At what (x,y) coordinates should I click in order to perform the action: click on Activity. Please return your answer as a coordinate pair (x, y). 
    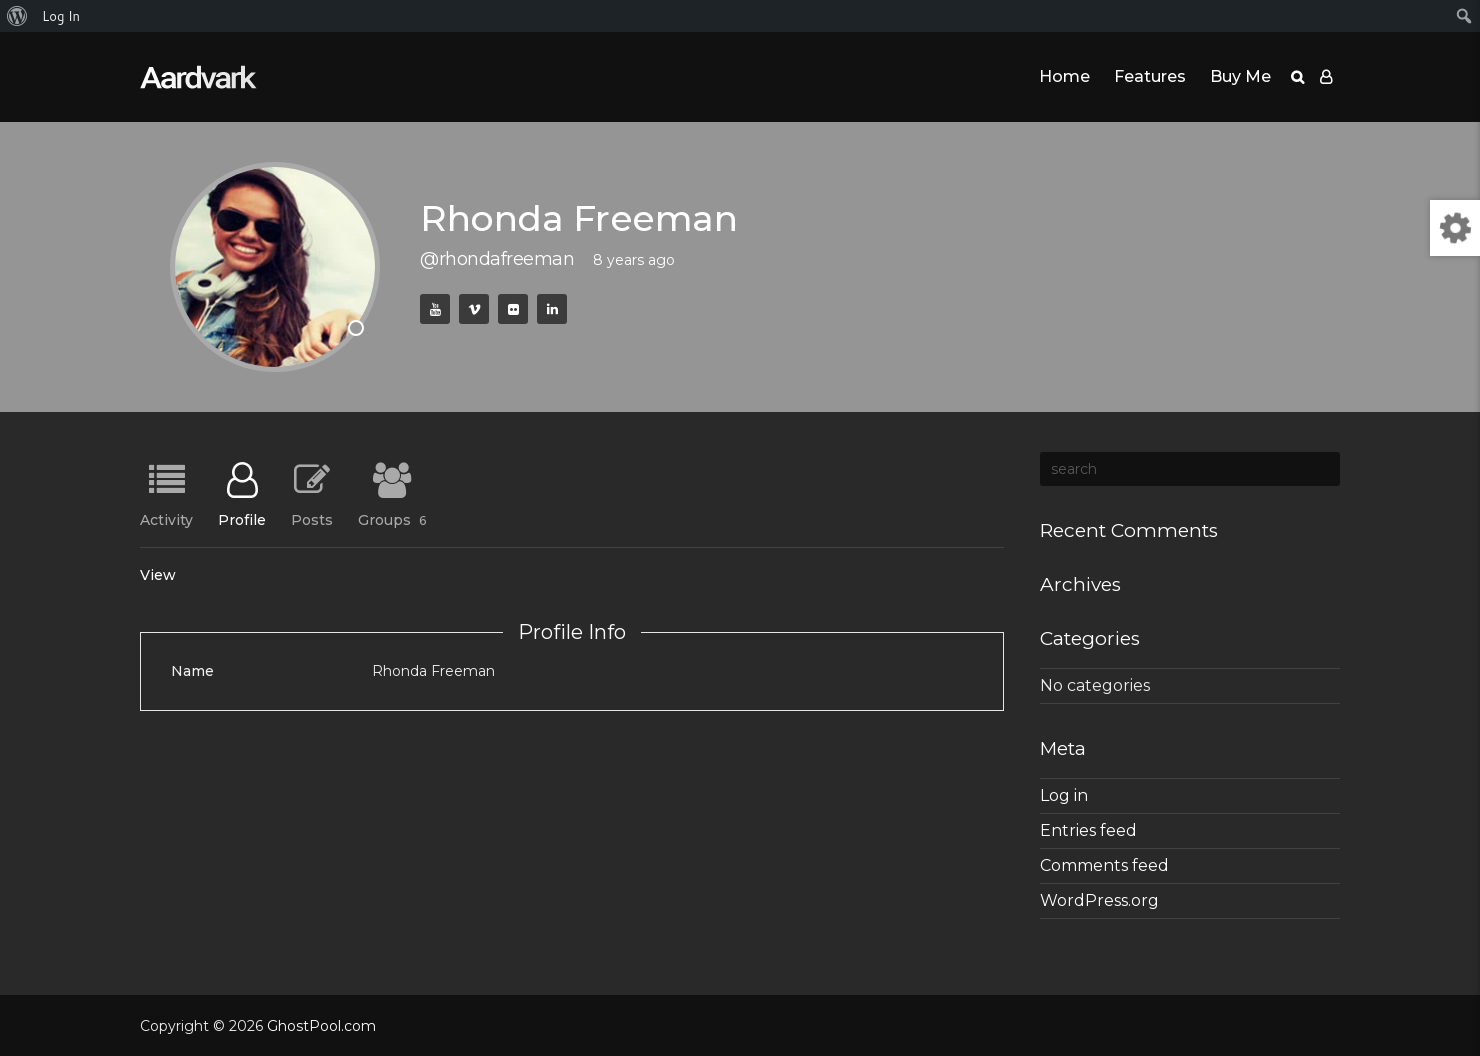
    Looking at the image, I should click on (166, 519).